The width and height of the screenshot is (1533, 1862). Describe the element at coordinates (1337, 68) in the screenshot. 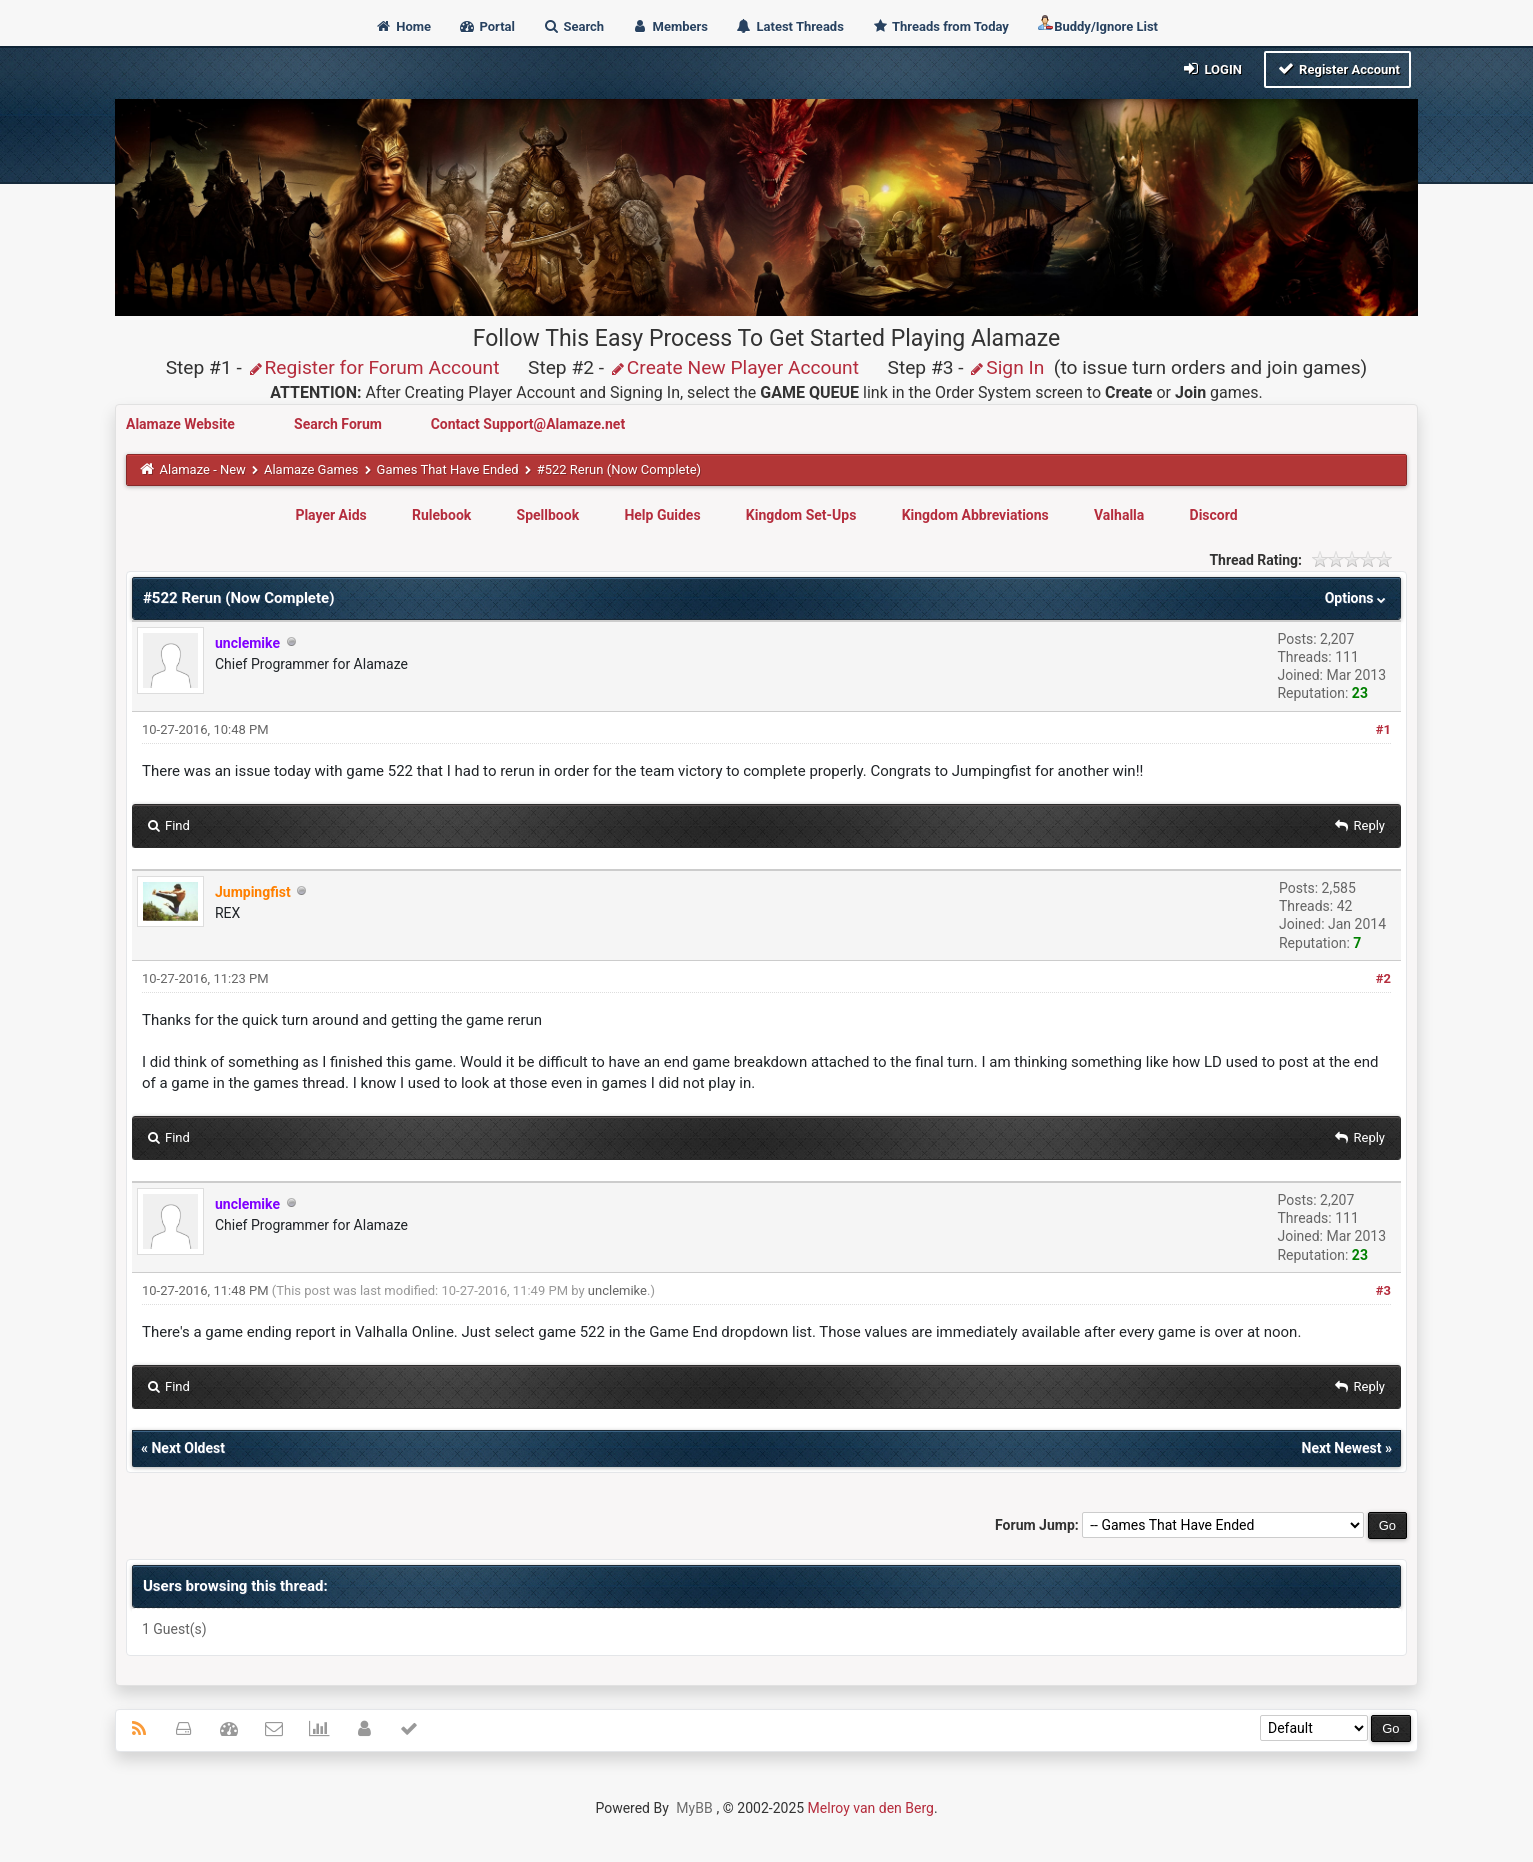

I see `Register Account` at that location.